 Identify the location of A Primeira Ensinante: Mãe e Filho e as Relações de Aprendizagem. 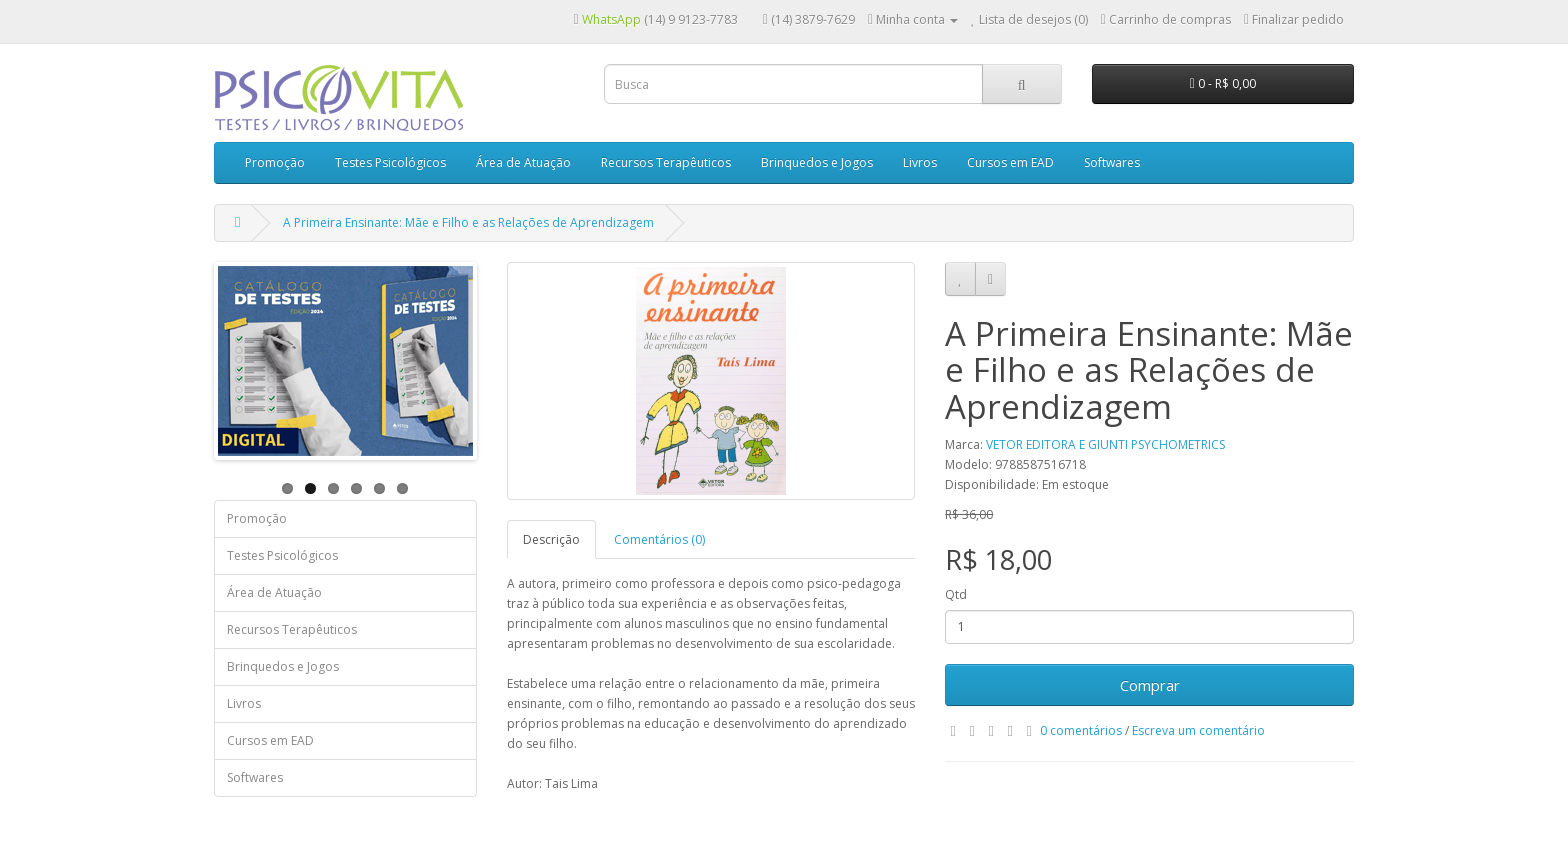
(468, 222).